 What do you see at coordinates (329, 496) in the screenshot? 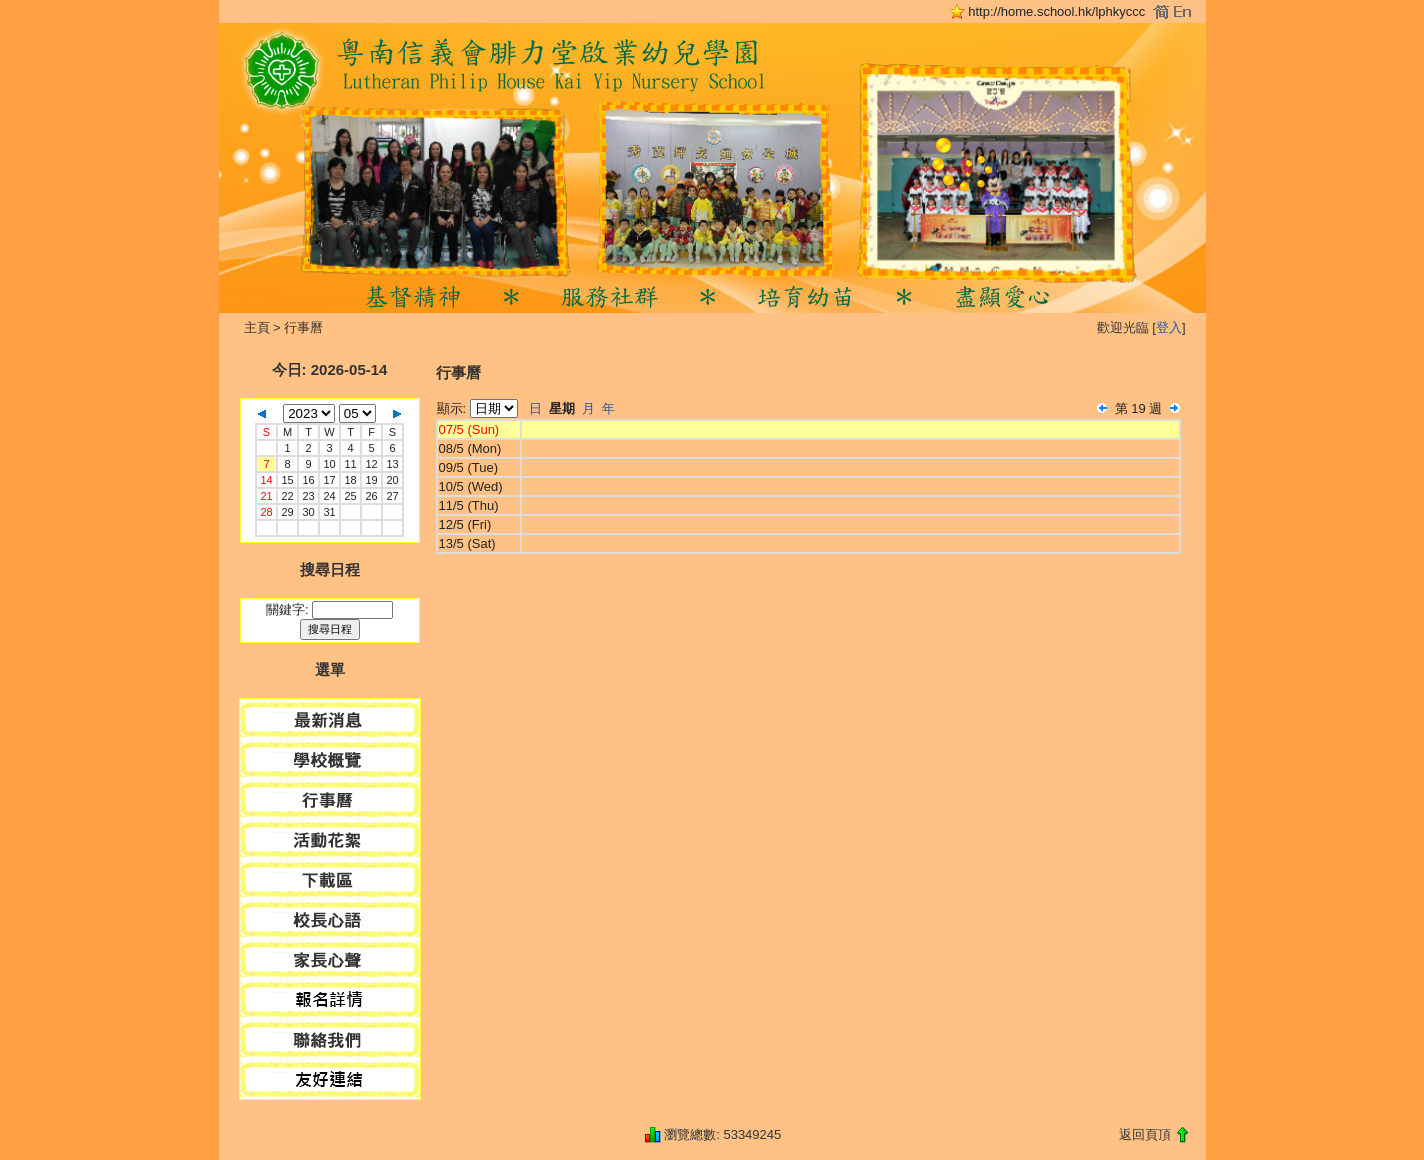
I see `24` at bounding box center [329, 496].